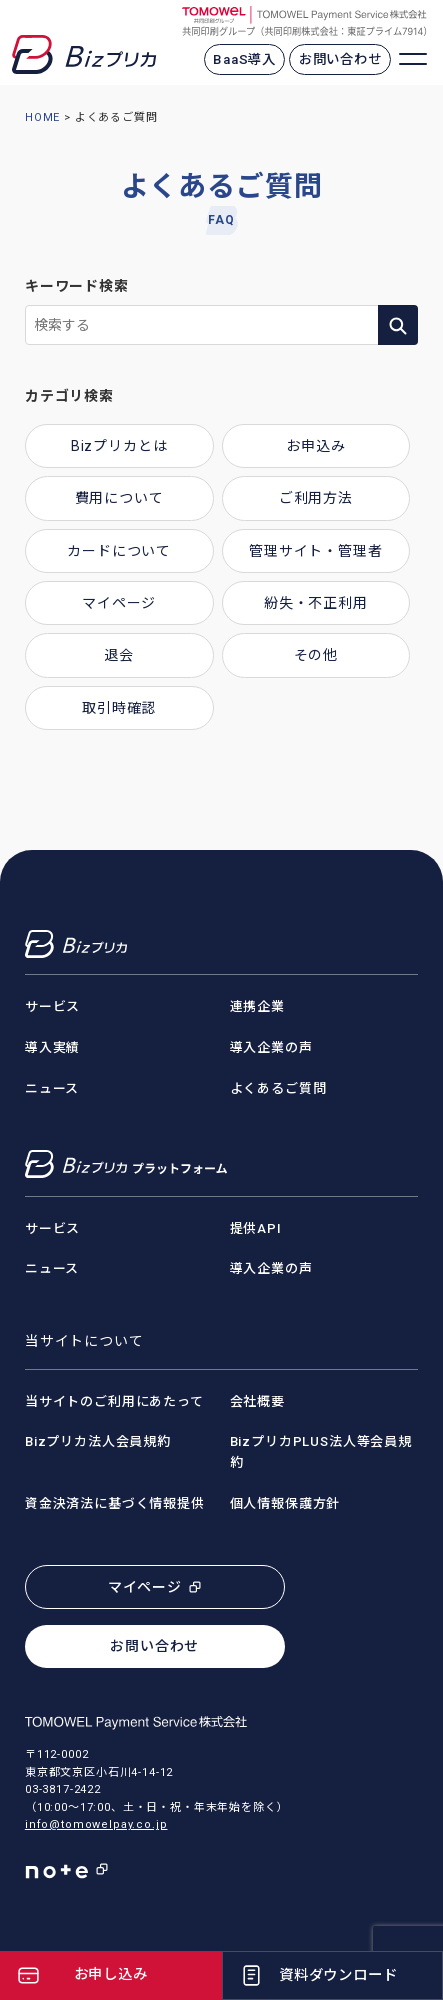  What do you see at coordinates (52, 1047) in the screenshot?
I see `導入実績` at bounding box center [52, 1047].